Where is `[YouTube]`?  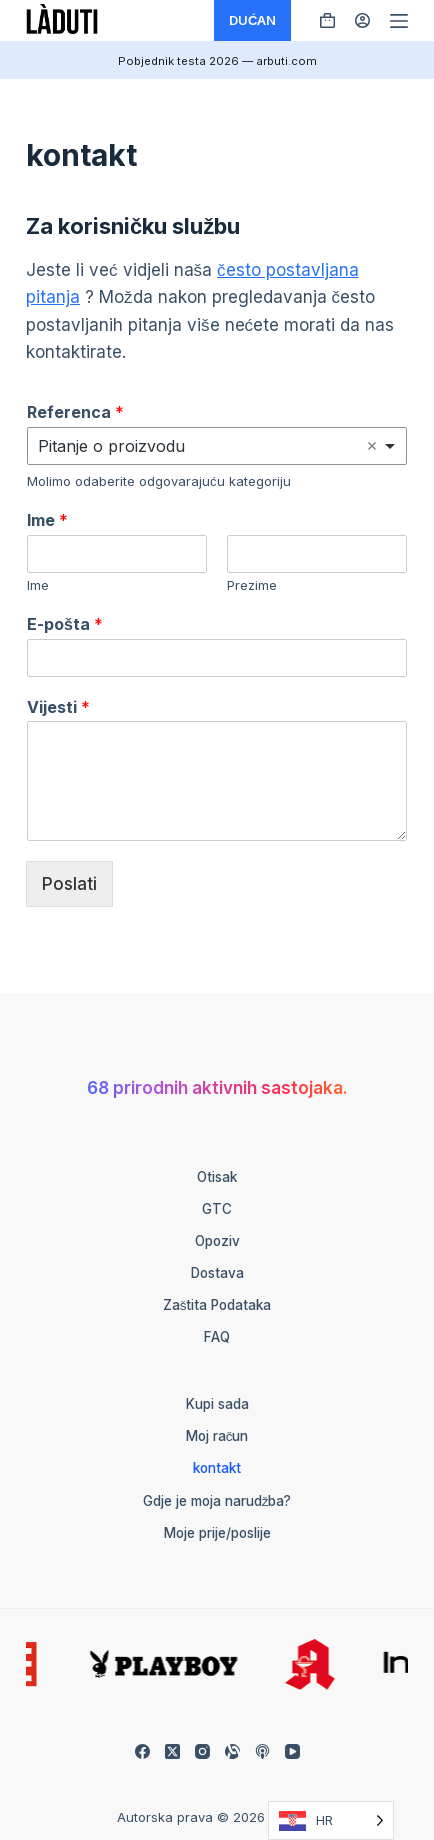
[YouTube] is located at coordinates (292, 1751).